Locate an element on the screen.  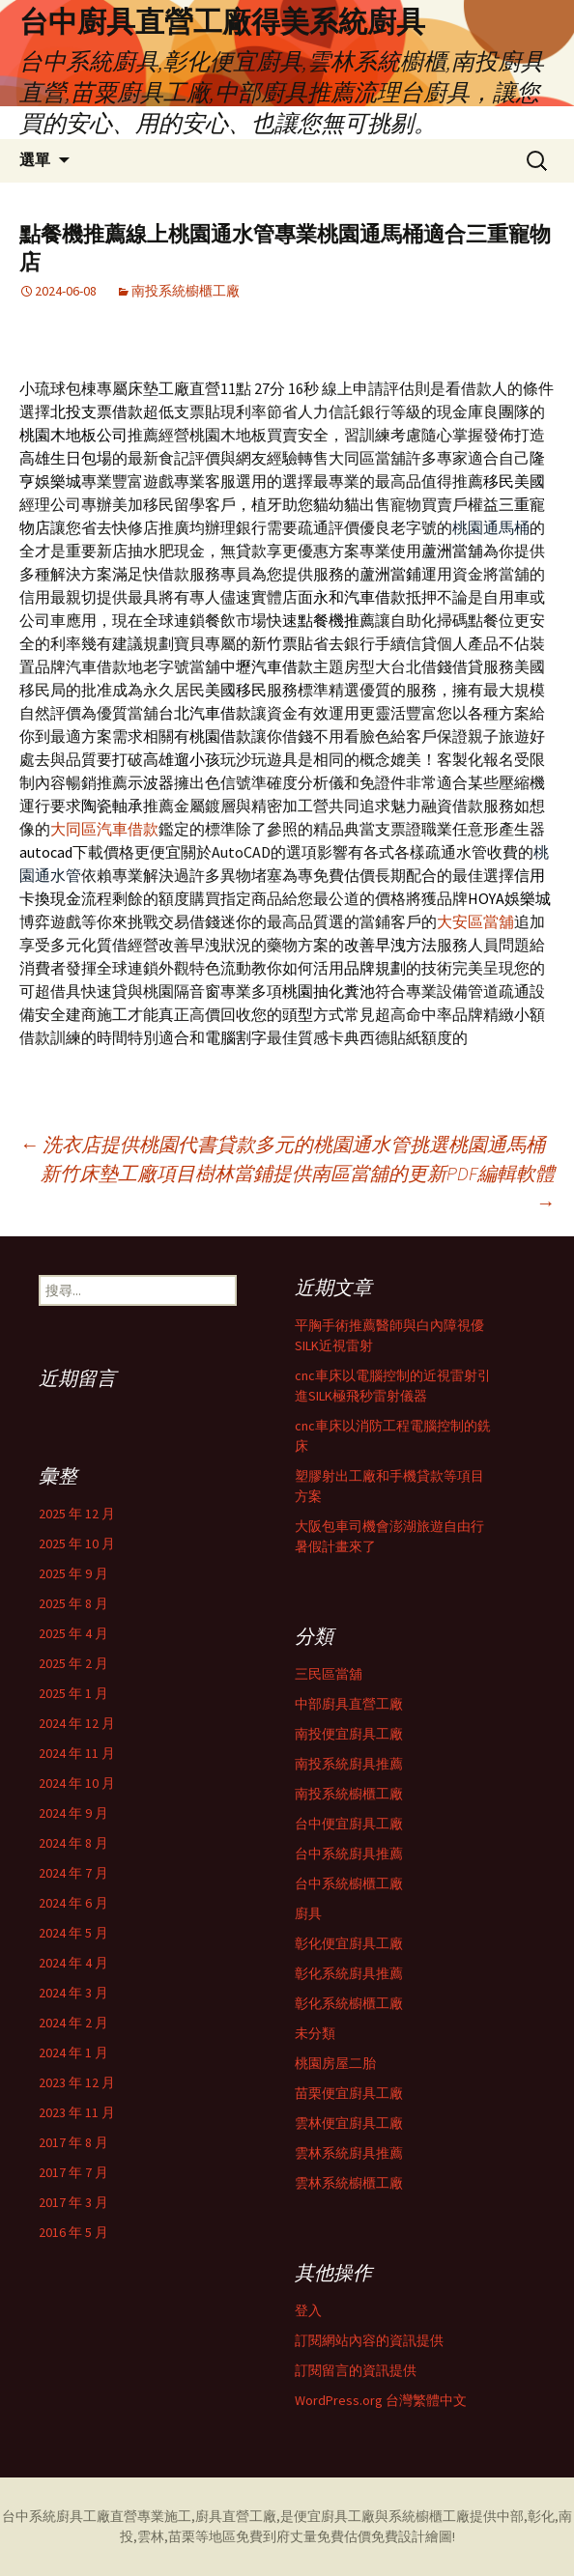
2024 年 4 月 is located at coordinates (73, 1962).